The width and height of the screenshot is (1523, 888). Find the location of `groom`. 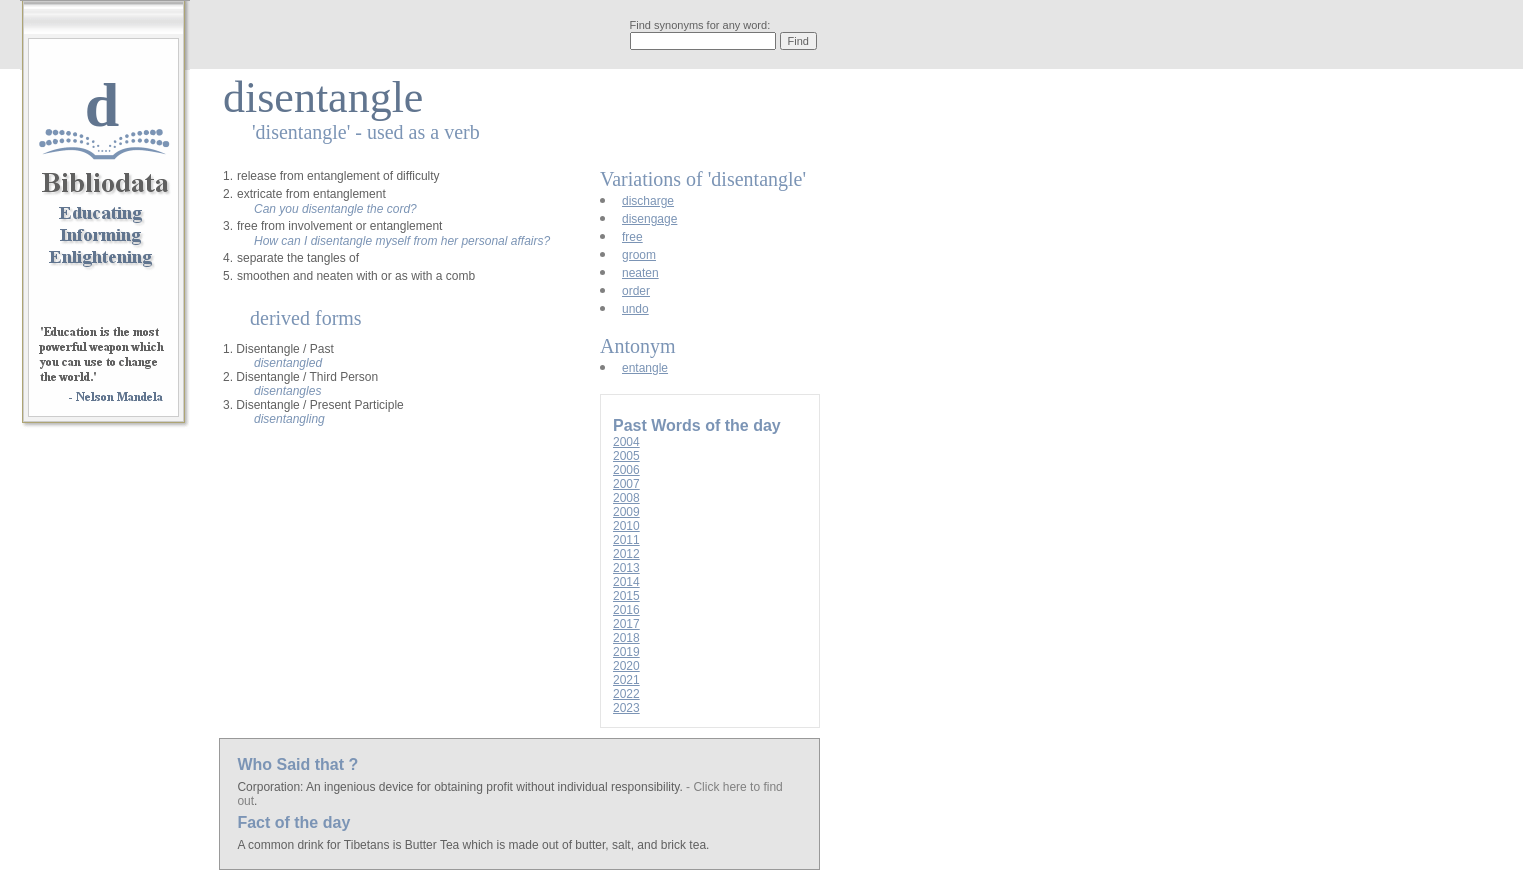

groom is located at coordinates (639, 255).